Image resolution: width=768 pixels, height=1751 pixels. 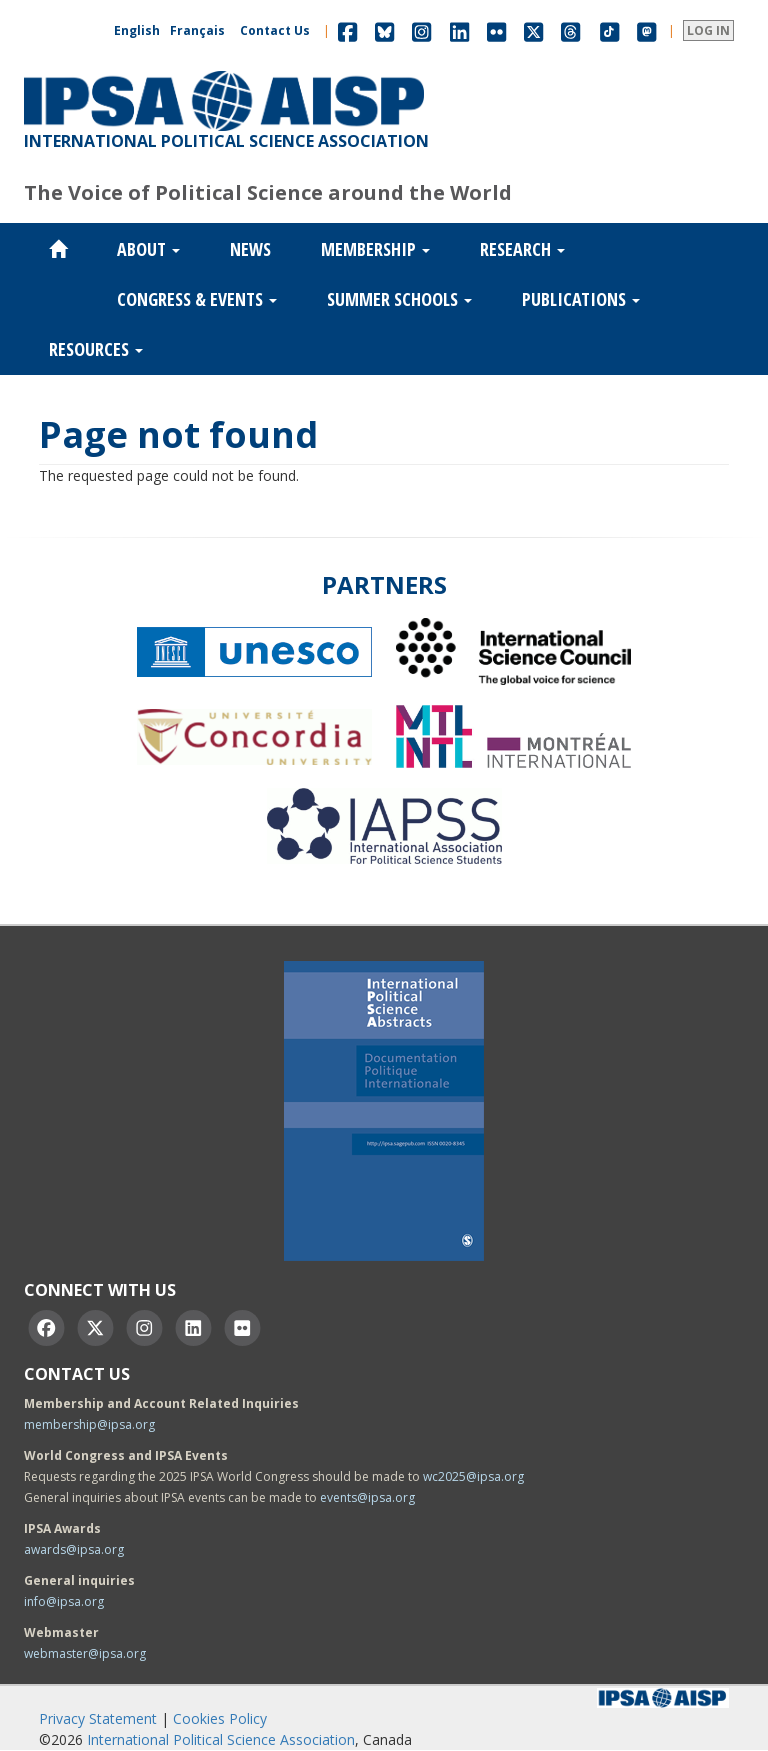 I want to click on Privacy Statement, so click(x=98, y=1718).